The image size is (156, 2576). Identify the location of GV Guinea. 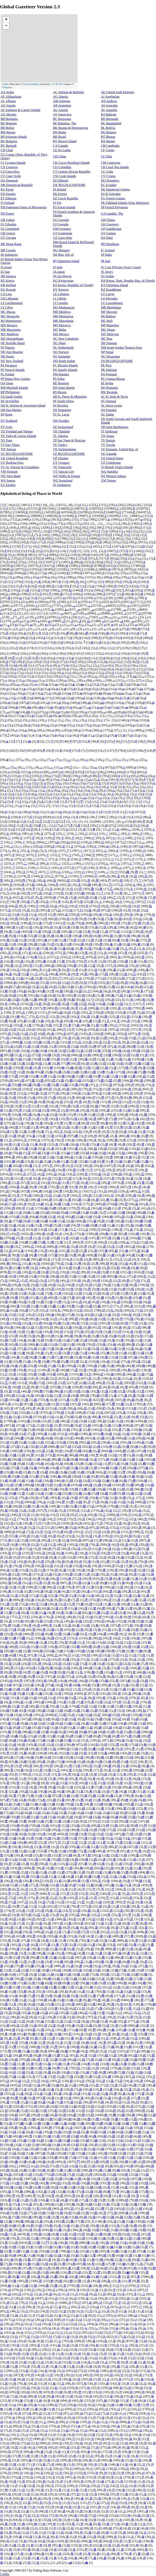
(108, 233).